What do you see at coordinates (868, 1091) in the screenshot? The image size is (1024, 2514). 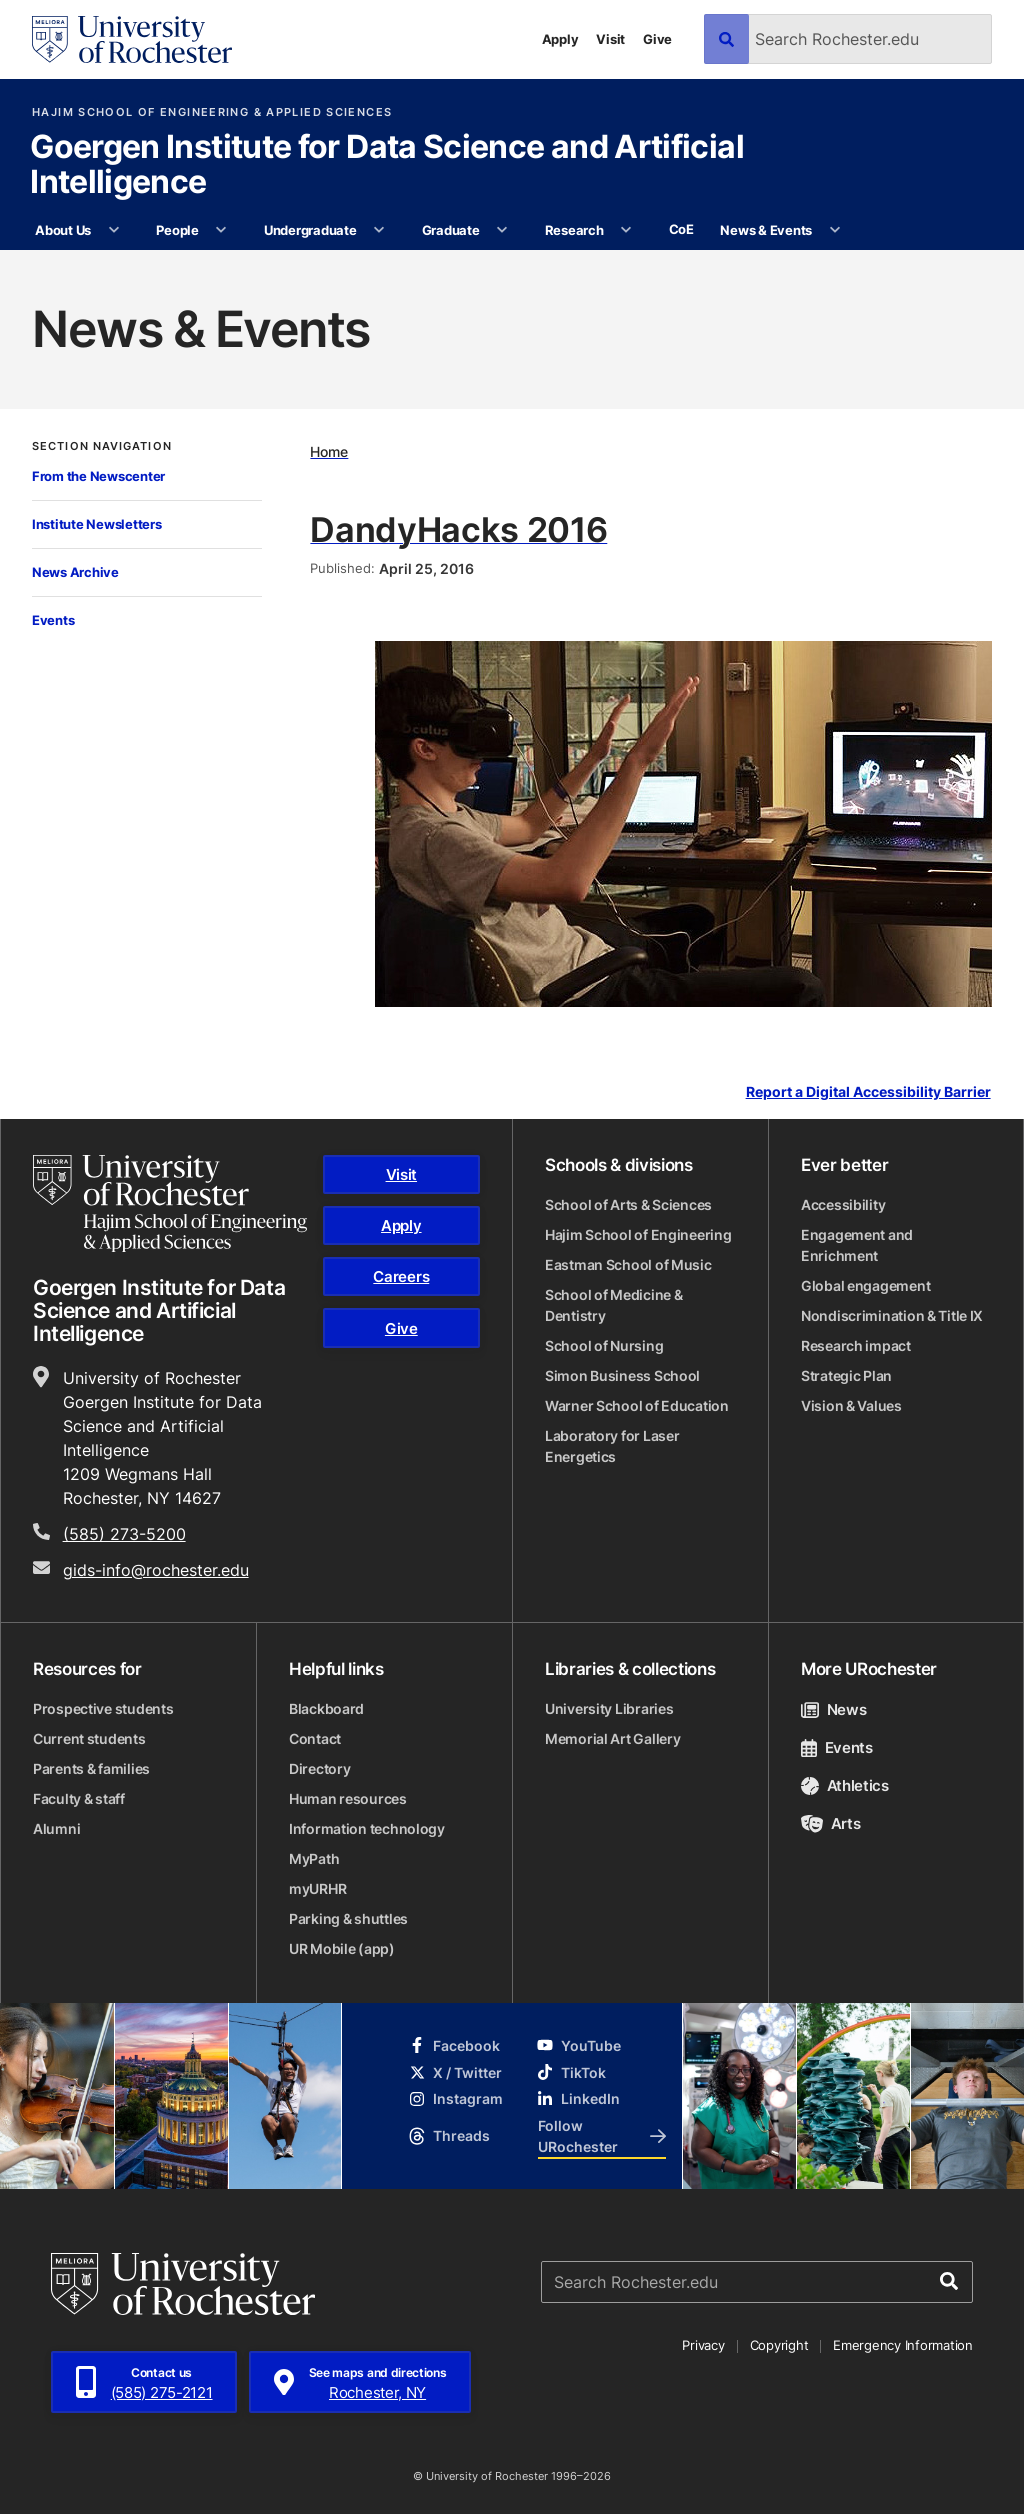 I see `Report a Digital Accessibility Barrier` at bounding box center [868, 1091].